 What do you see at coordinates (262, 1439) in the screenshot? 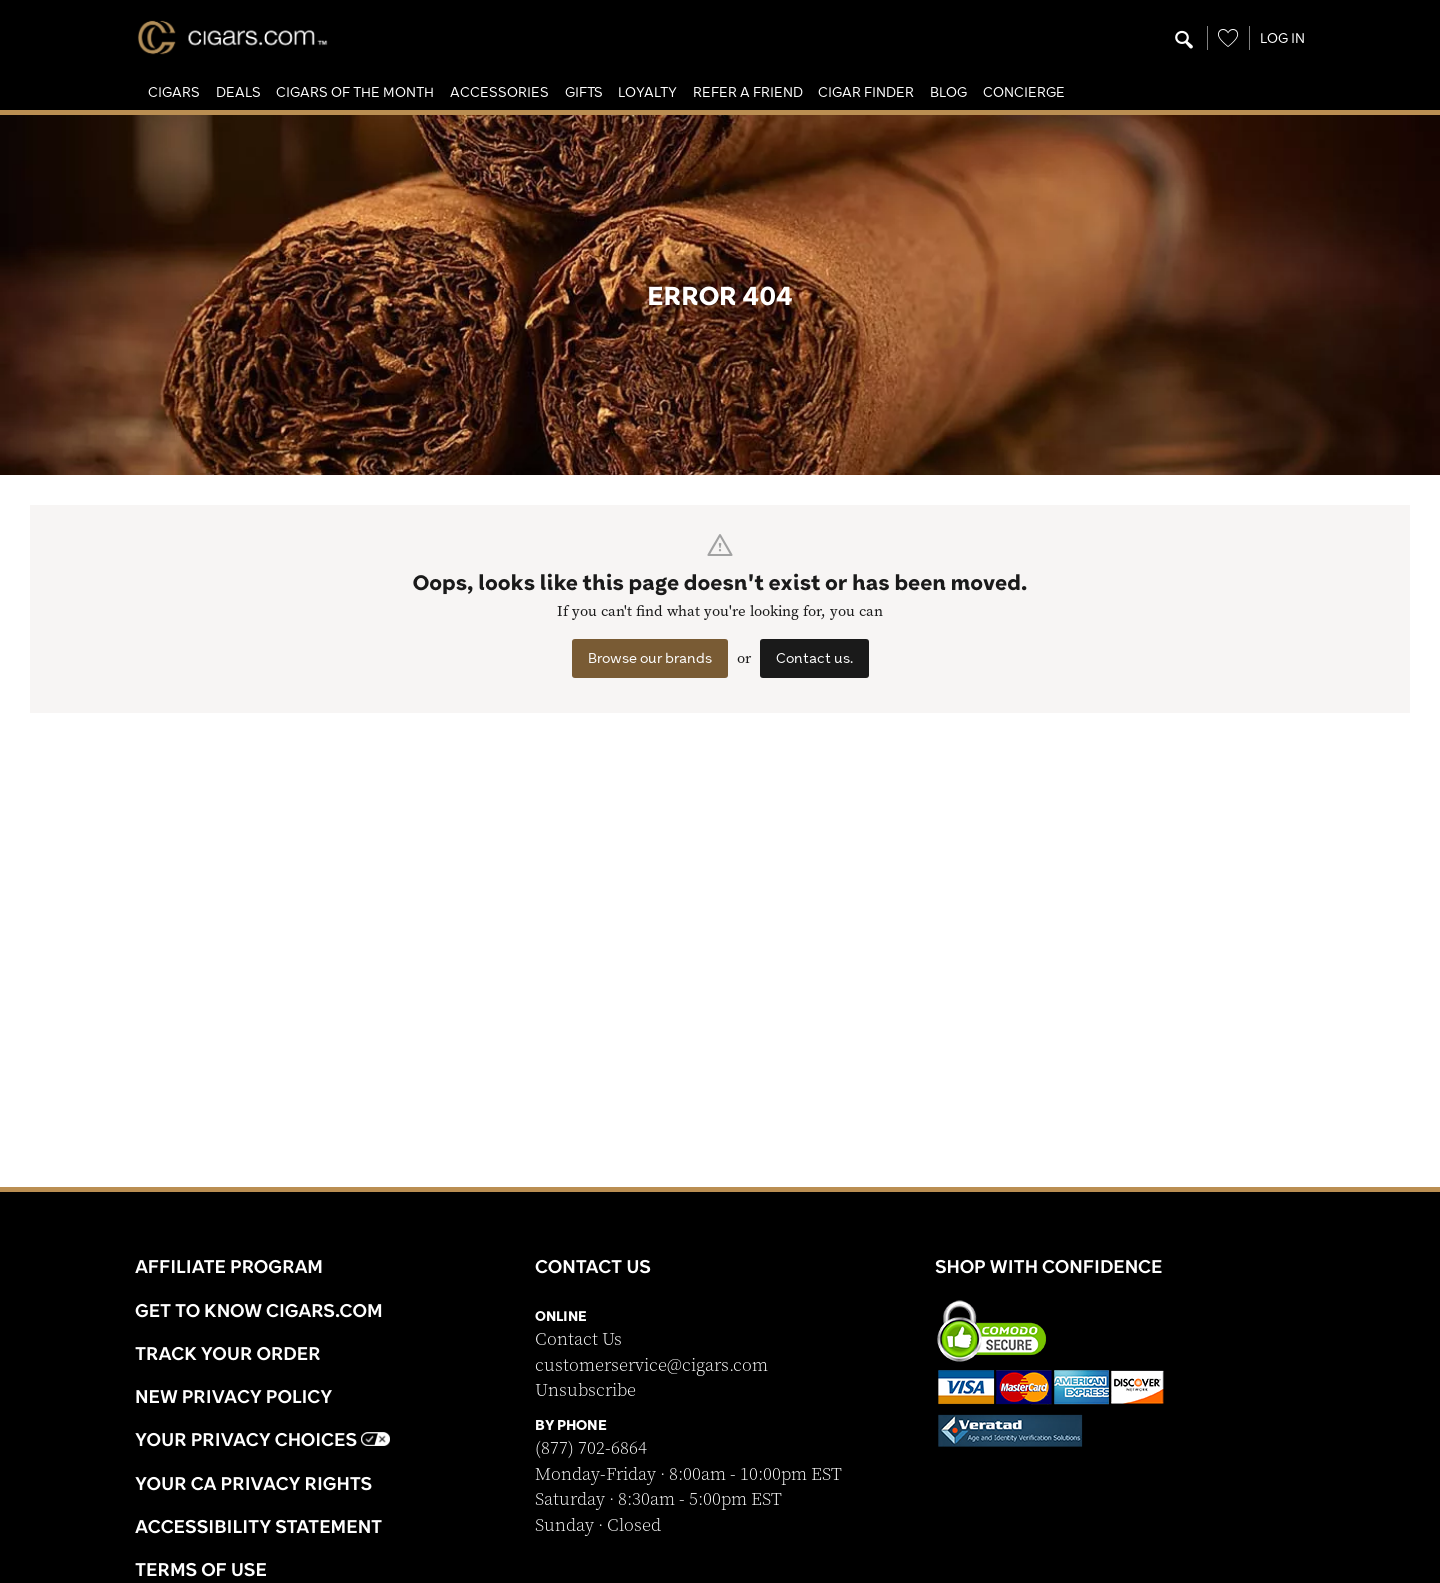
I see `Your Privacy Choices` at bounding box center [262, 1439].